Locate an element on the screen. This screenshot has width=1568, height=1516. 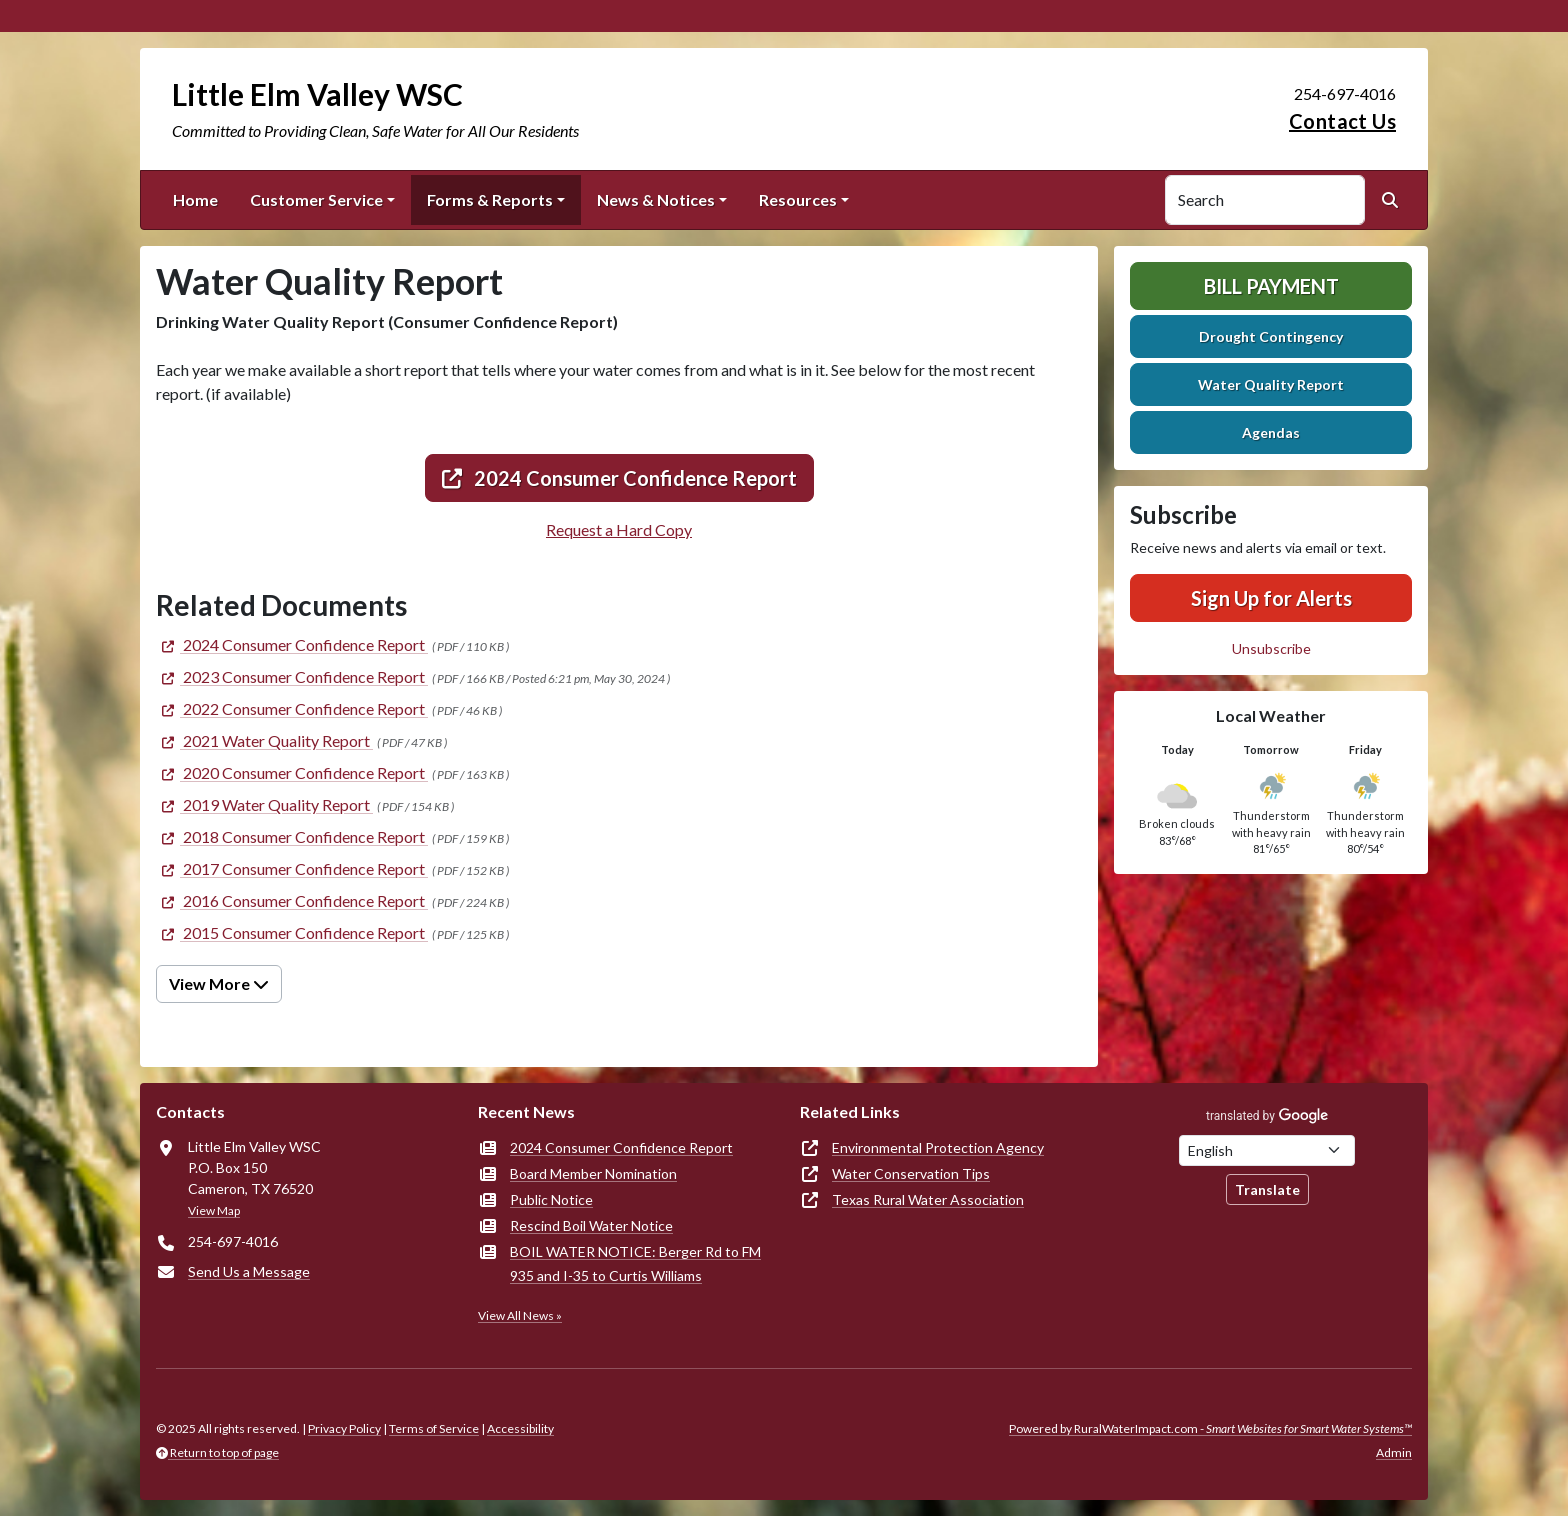
Texas Rural Water Association is located at coordinates (928, 1199).